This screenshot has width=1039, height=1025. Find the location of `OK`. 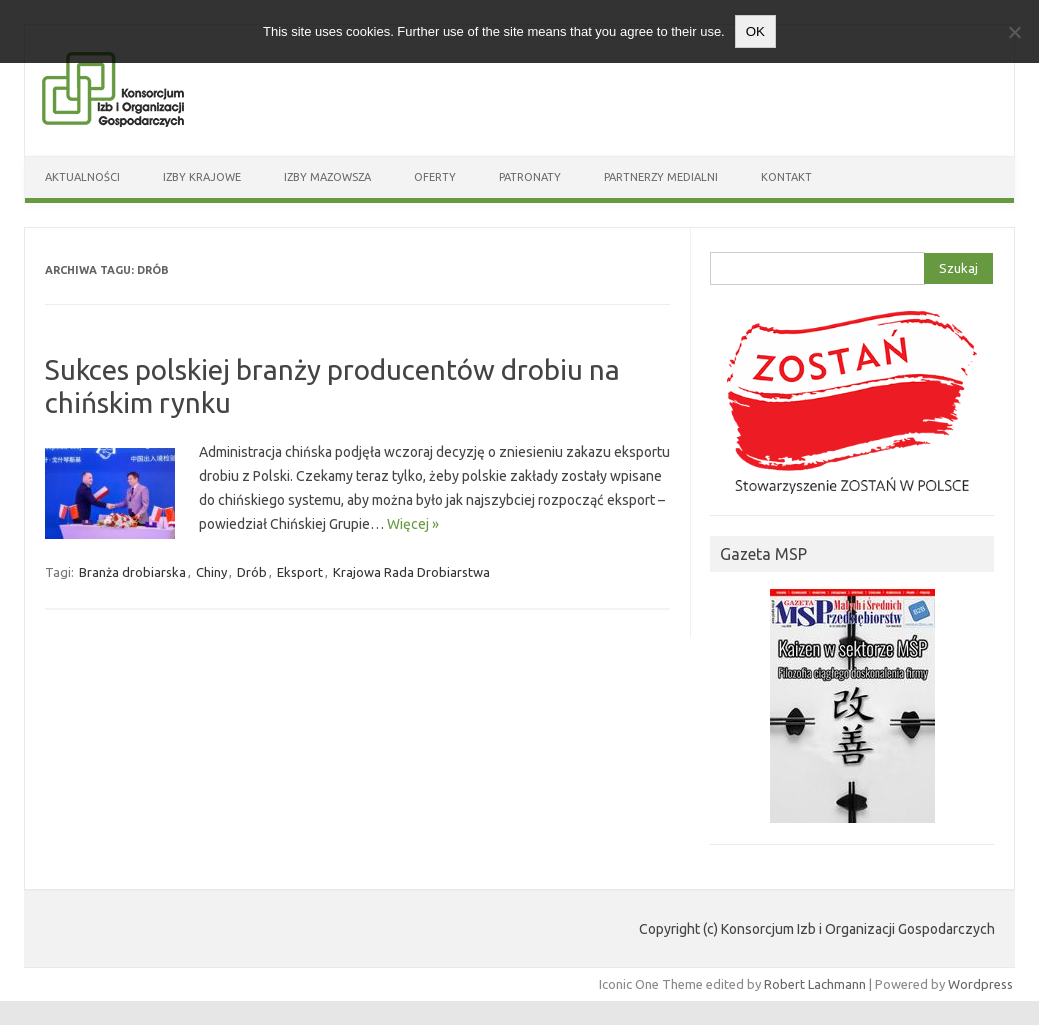

OK is located at coordinates (755, 31).